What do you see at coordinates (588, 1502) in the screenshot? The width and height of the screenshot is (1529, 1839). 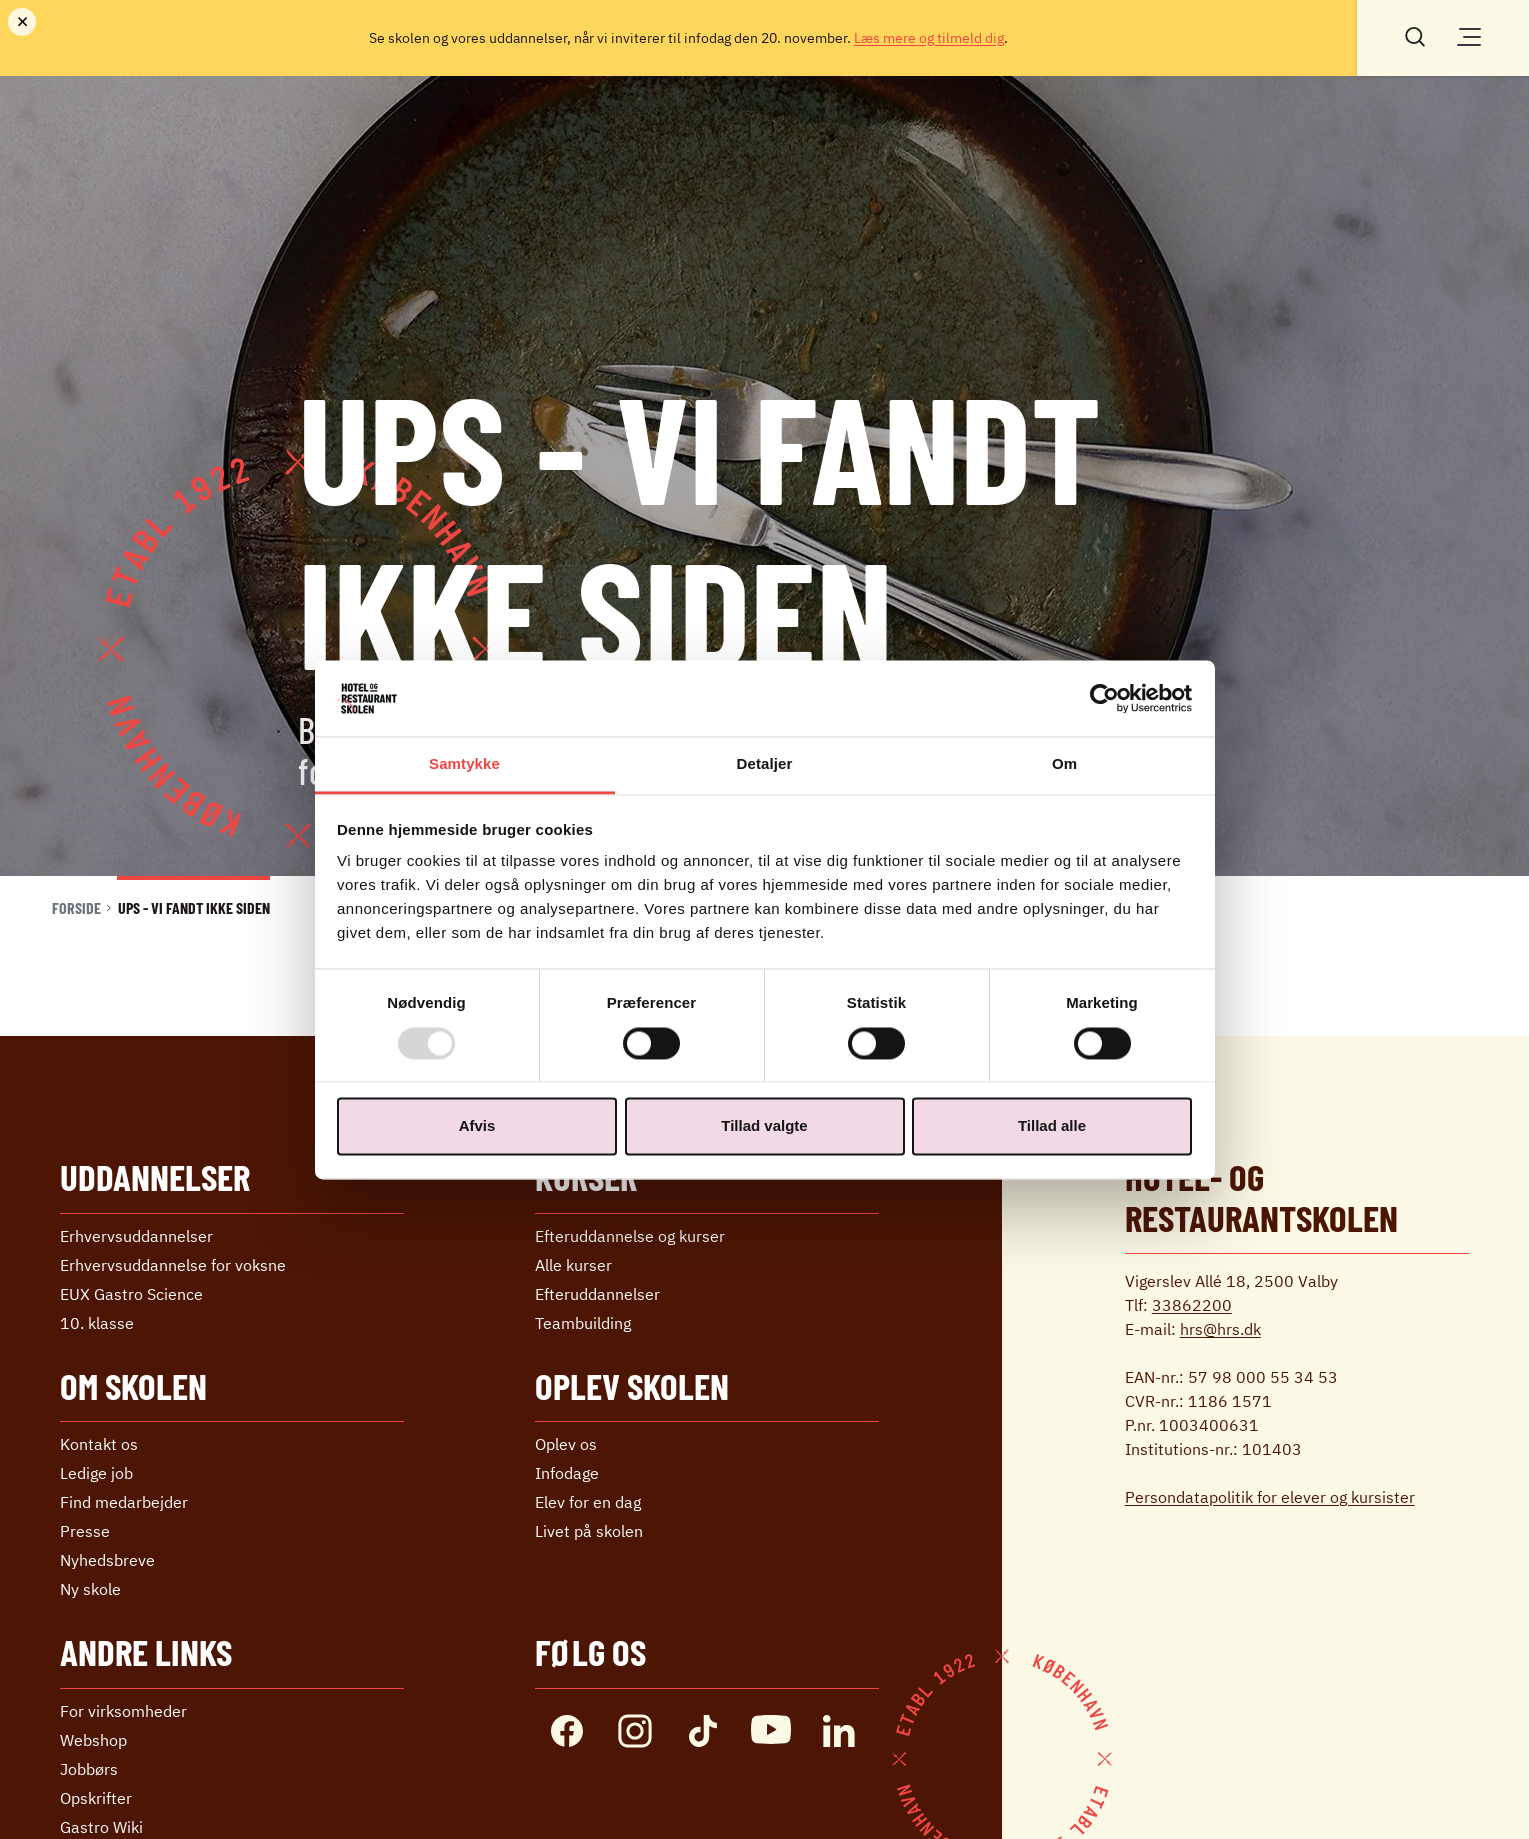 I see `Elev for en dag` at bounding box center [588, 1502].